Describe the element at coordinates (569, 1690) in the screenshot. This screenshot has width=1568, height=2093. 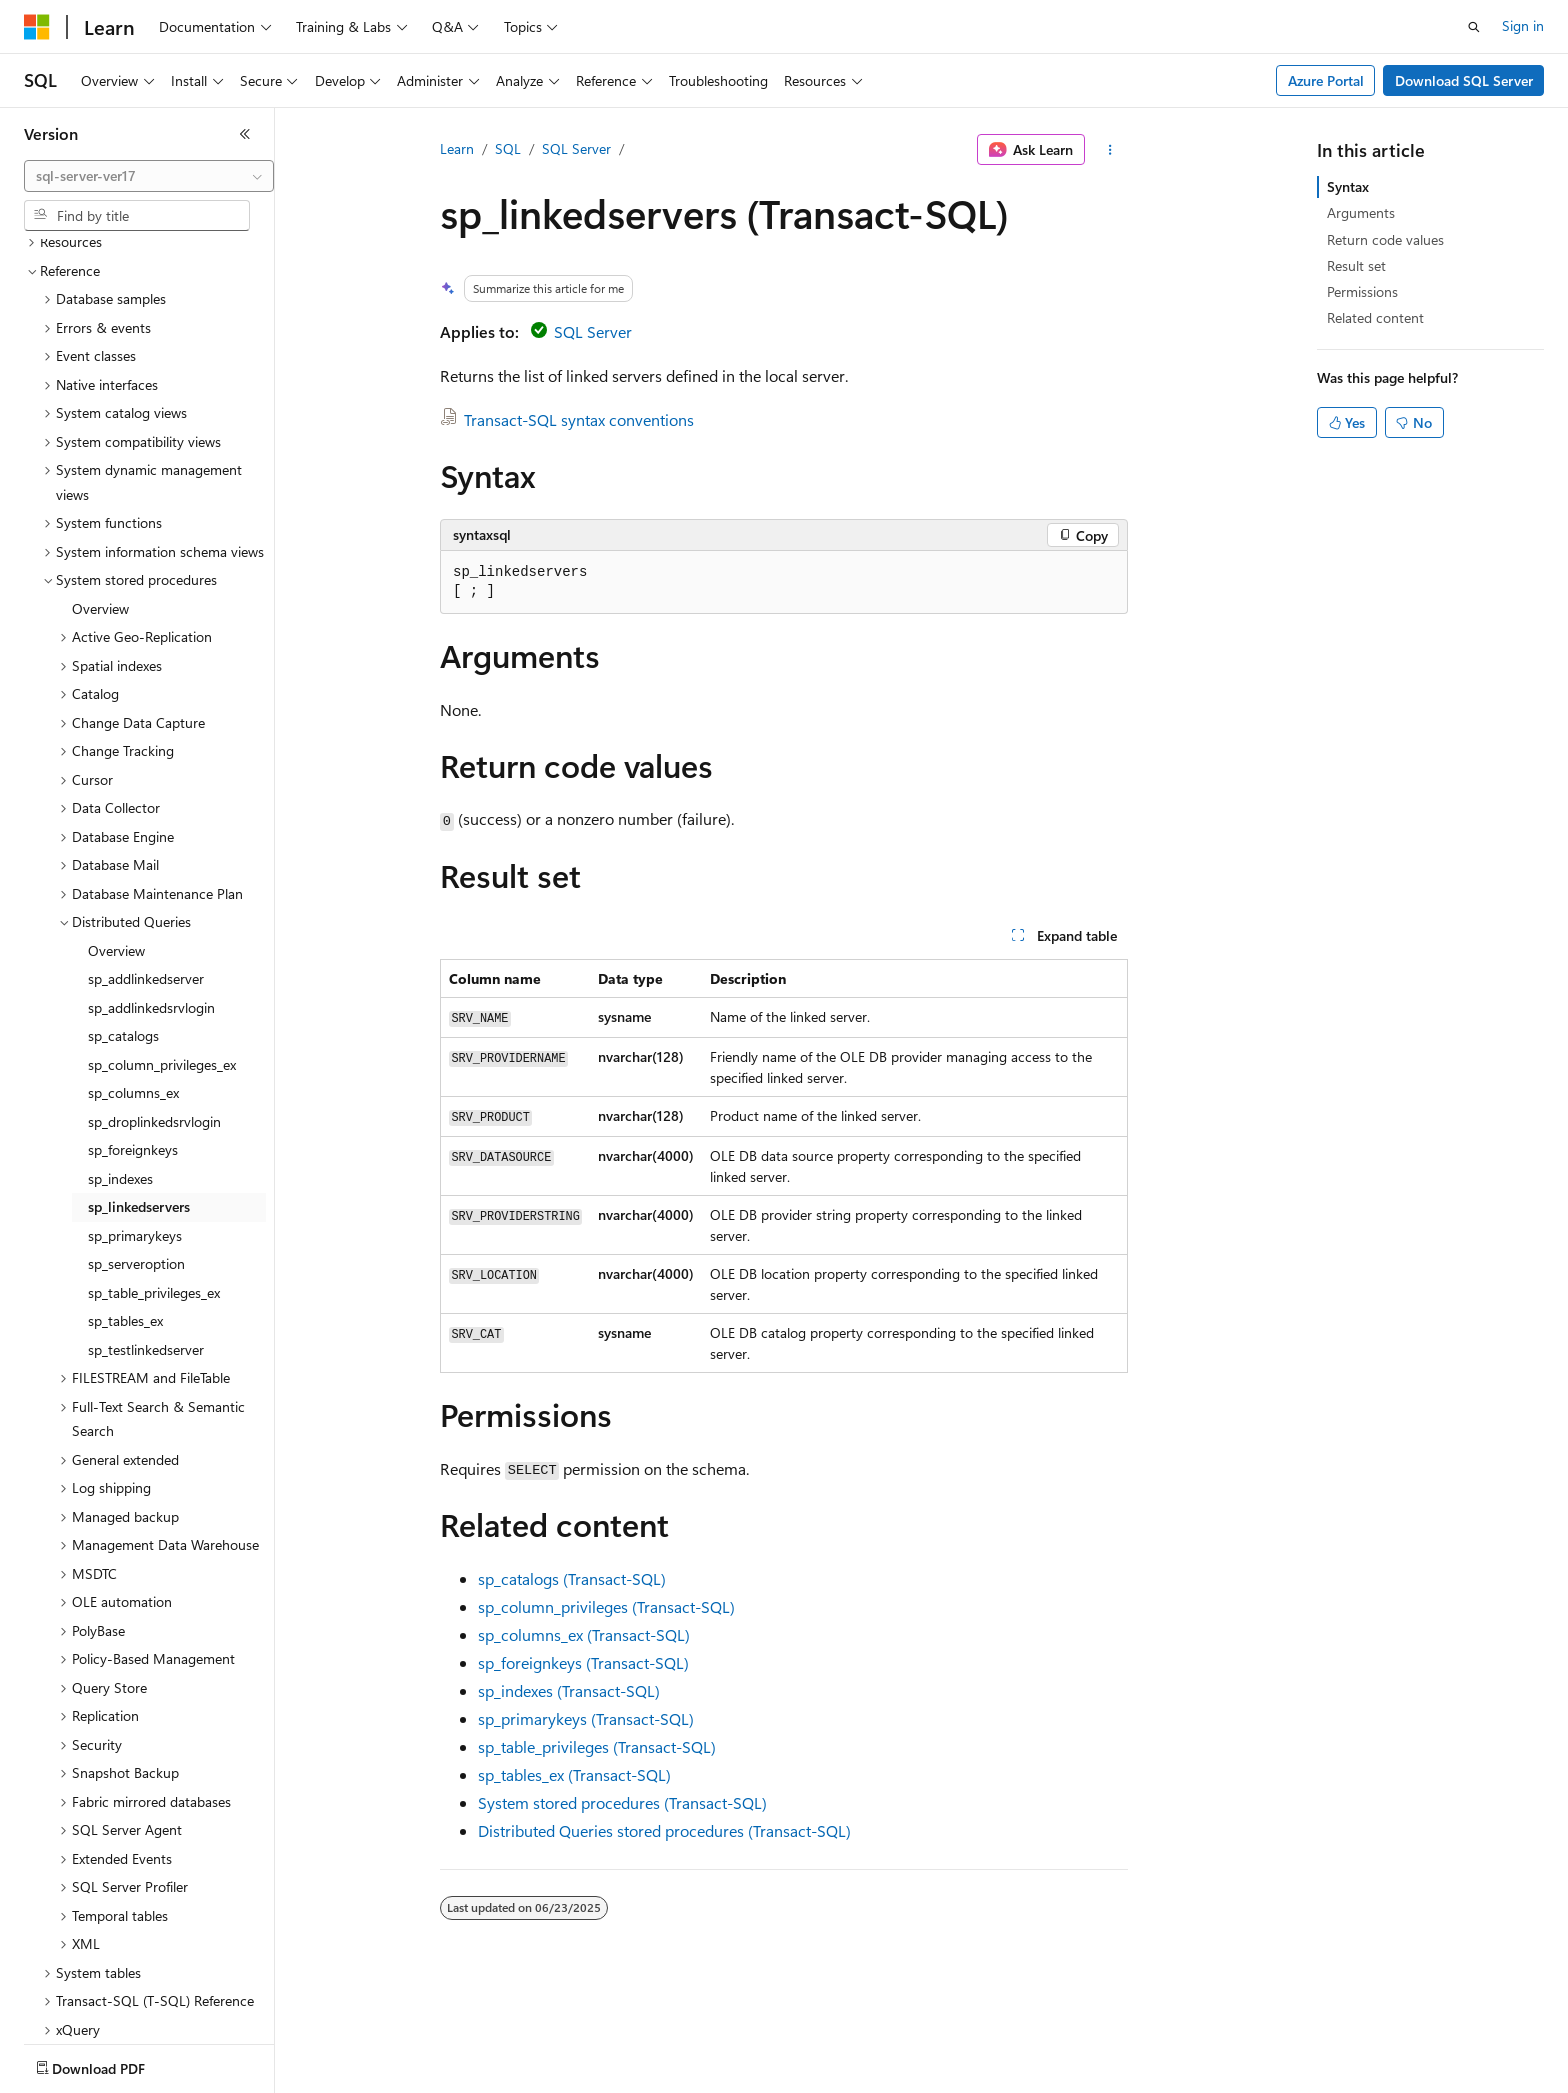
I see `sp_indexes (Transact-SQL)` at that location.